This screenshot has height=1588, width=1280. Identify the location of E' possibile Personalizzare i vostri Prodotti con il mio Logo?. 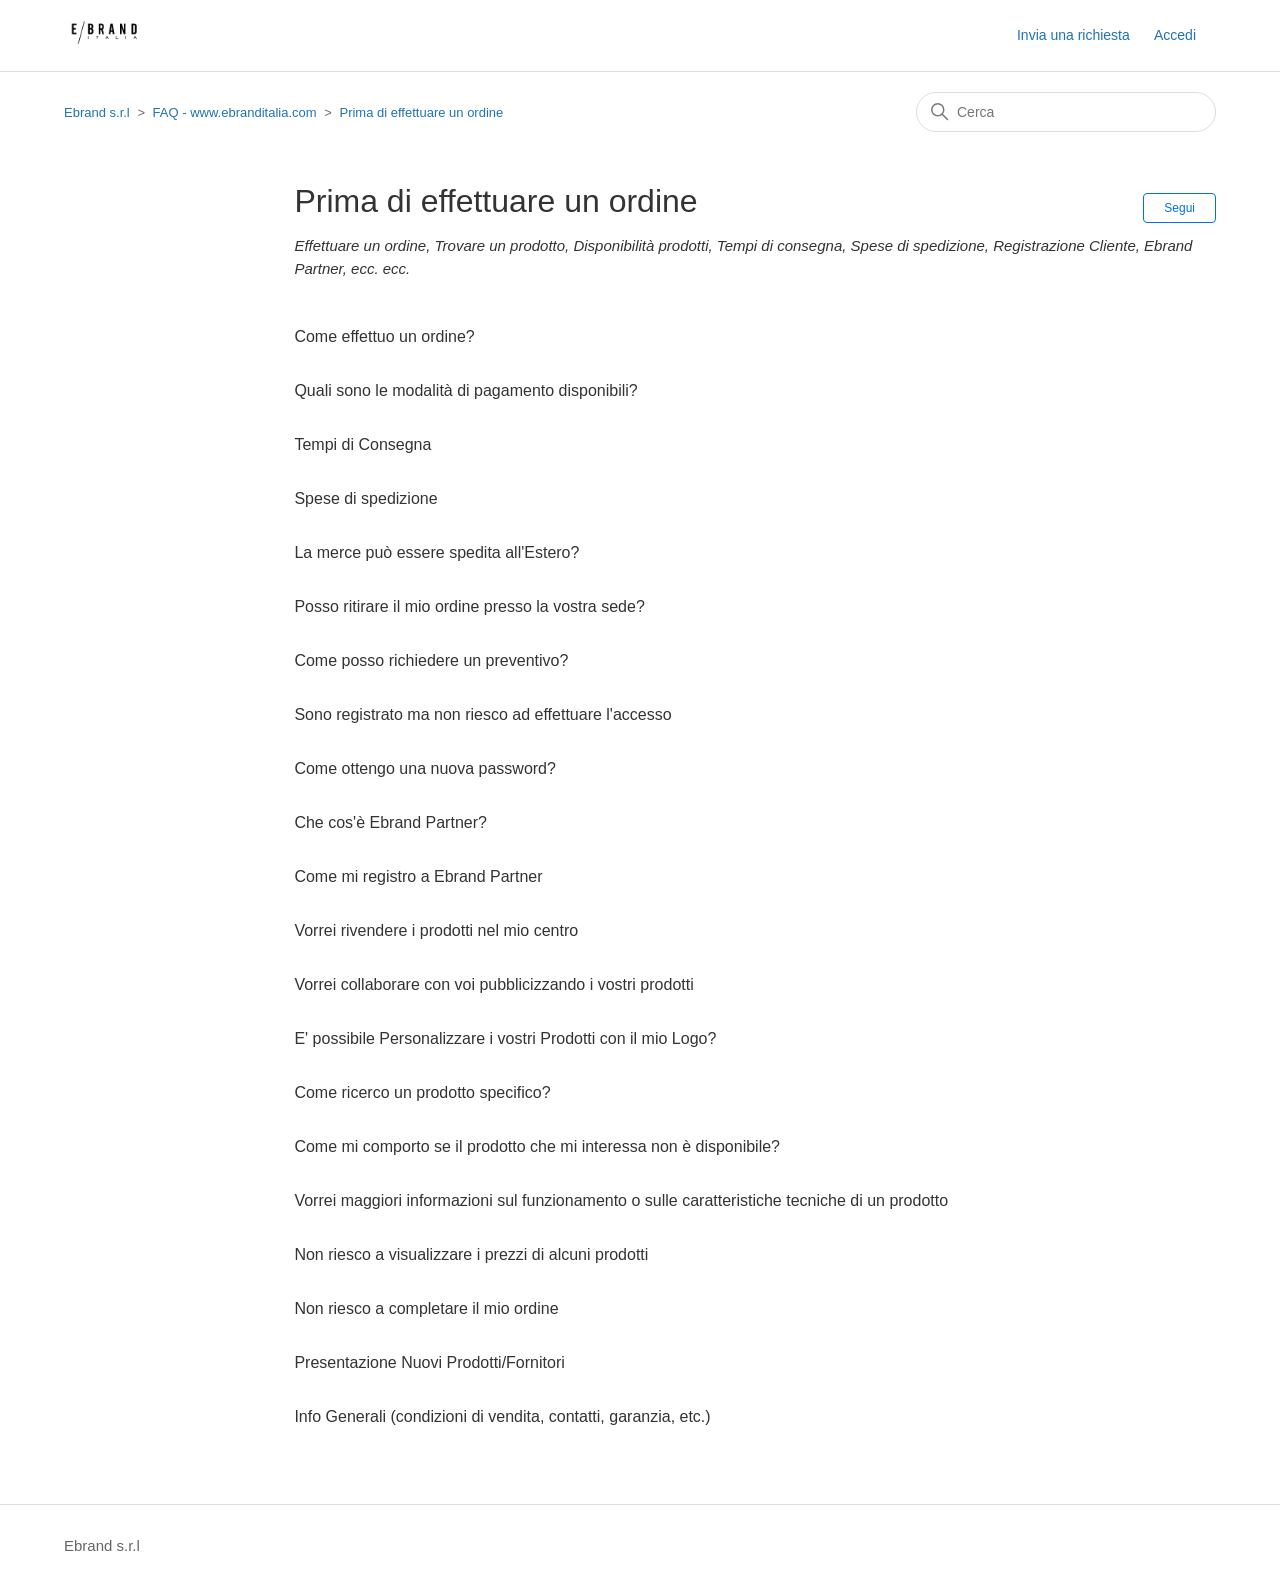
(505, 1038).